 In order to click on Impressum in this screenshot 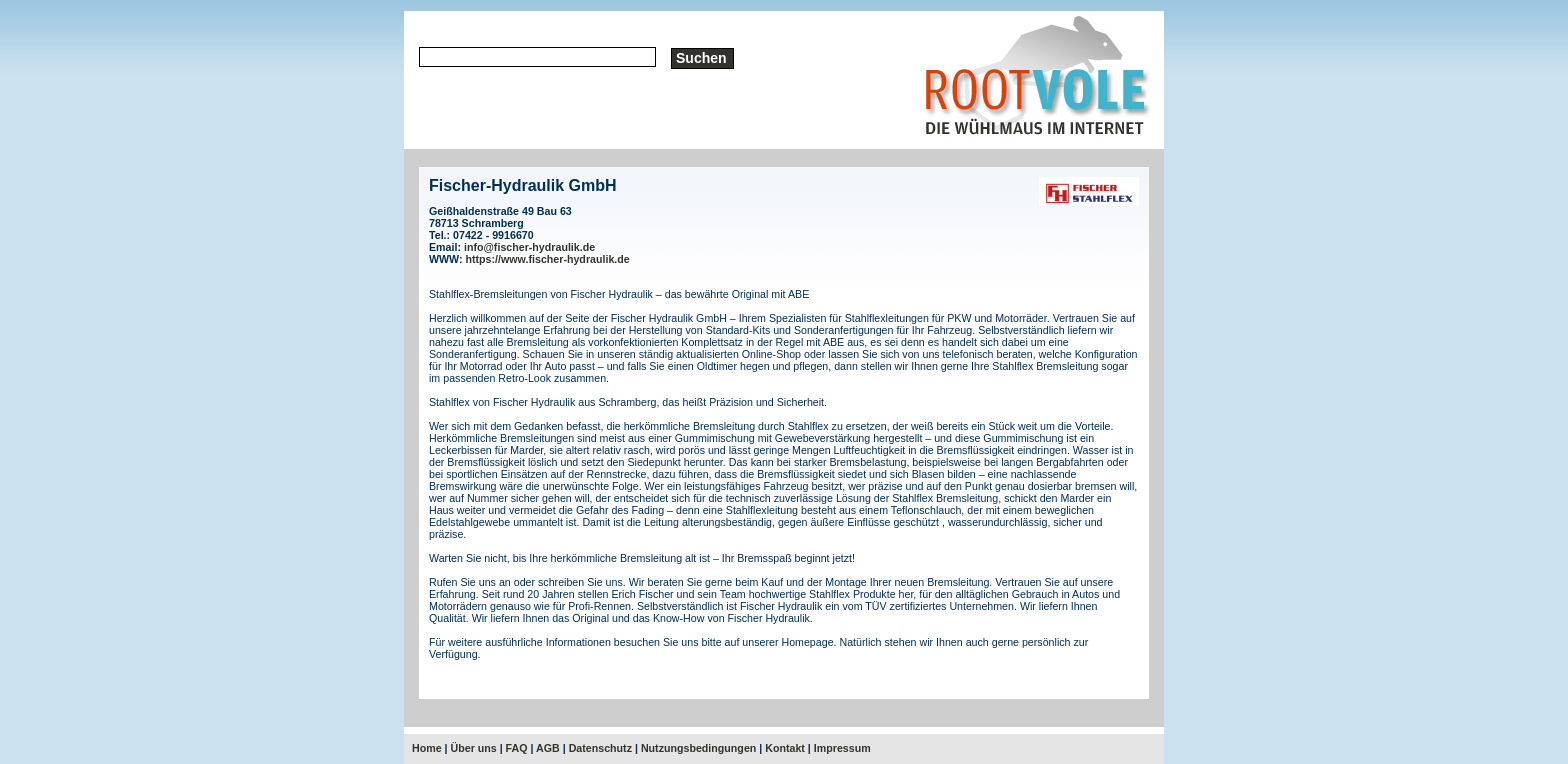, I will do `click(842, 748)`.